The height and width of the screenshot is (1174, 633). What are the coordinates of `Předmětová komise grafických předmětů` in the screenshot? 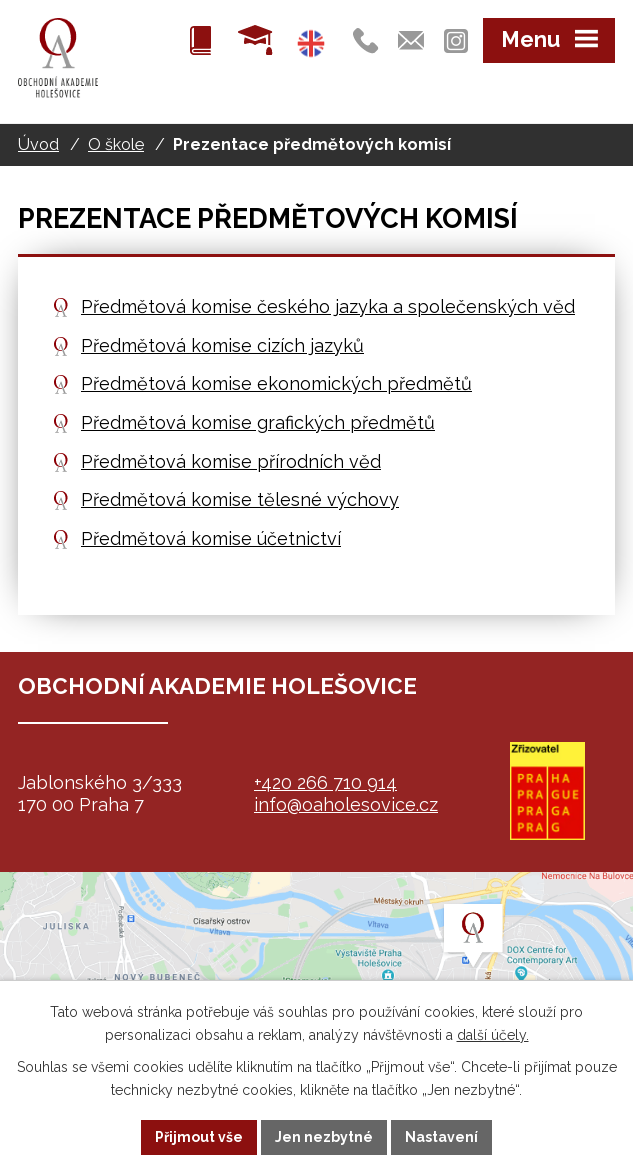 It's located at (258, 422).